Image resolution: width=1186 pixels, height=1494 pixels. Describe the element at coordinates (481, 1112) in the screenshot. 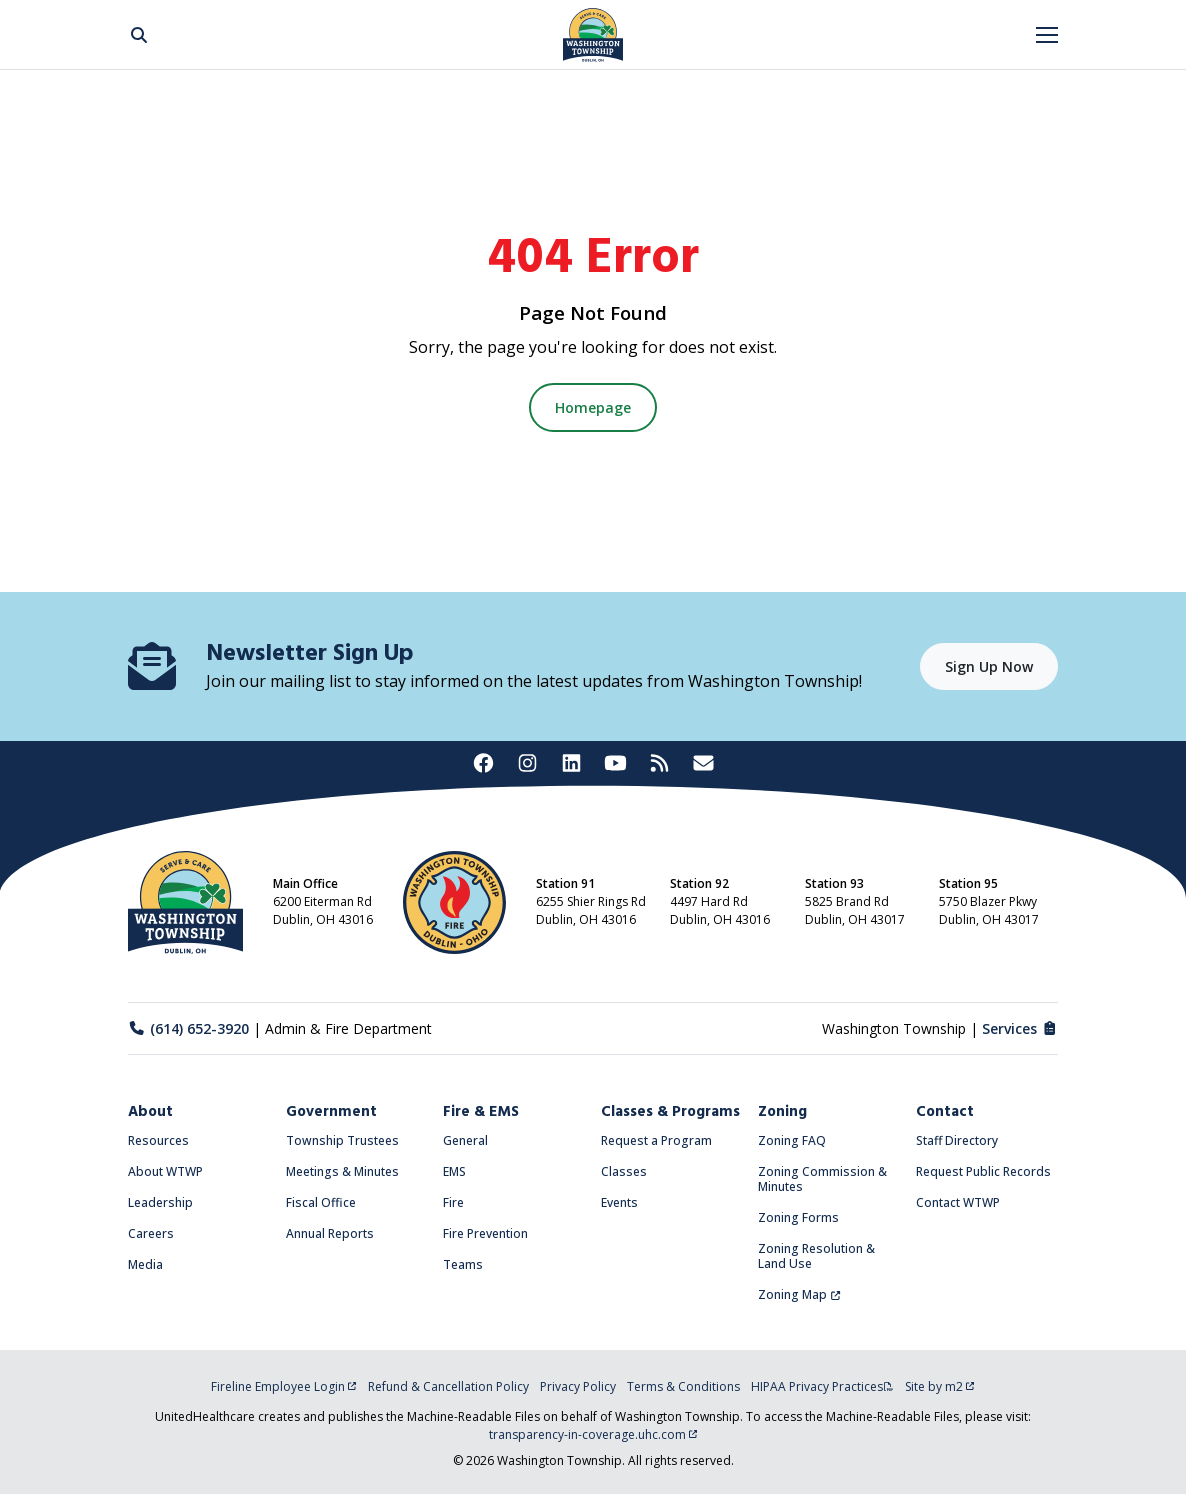

I see `Fire & EMS` at that location.